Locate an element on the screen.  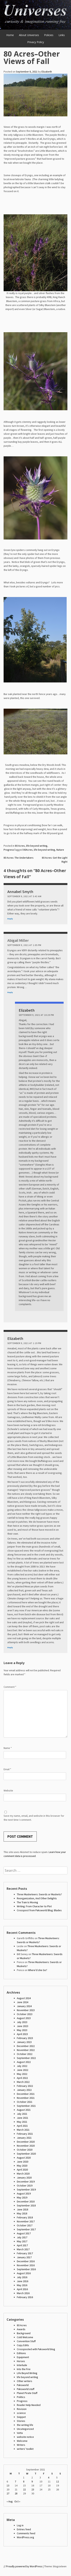
September 2018 is located at coordinates (26, 2205).